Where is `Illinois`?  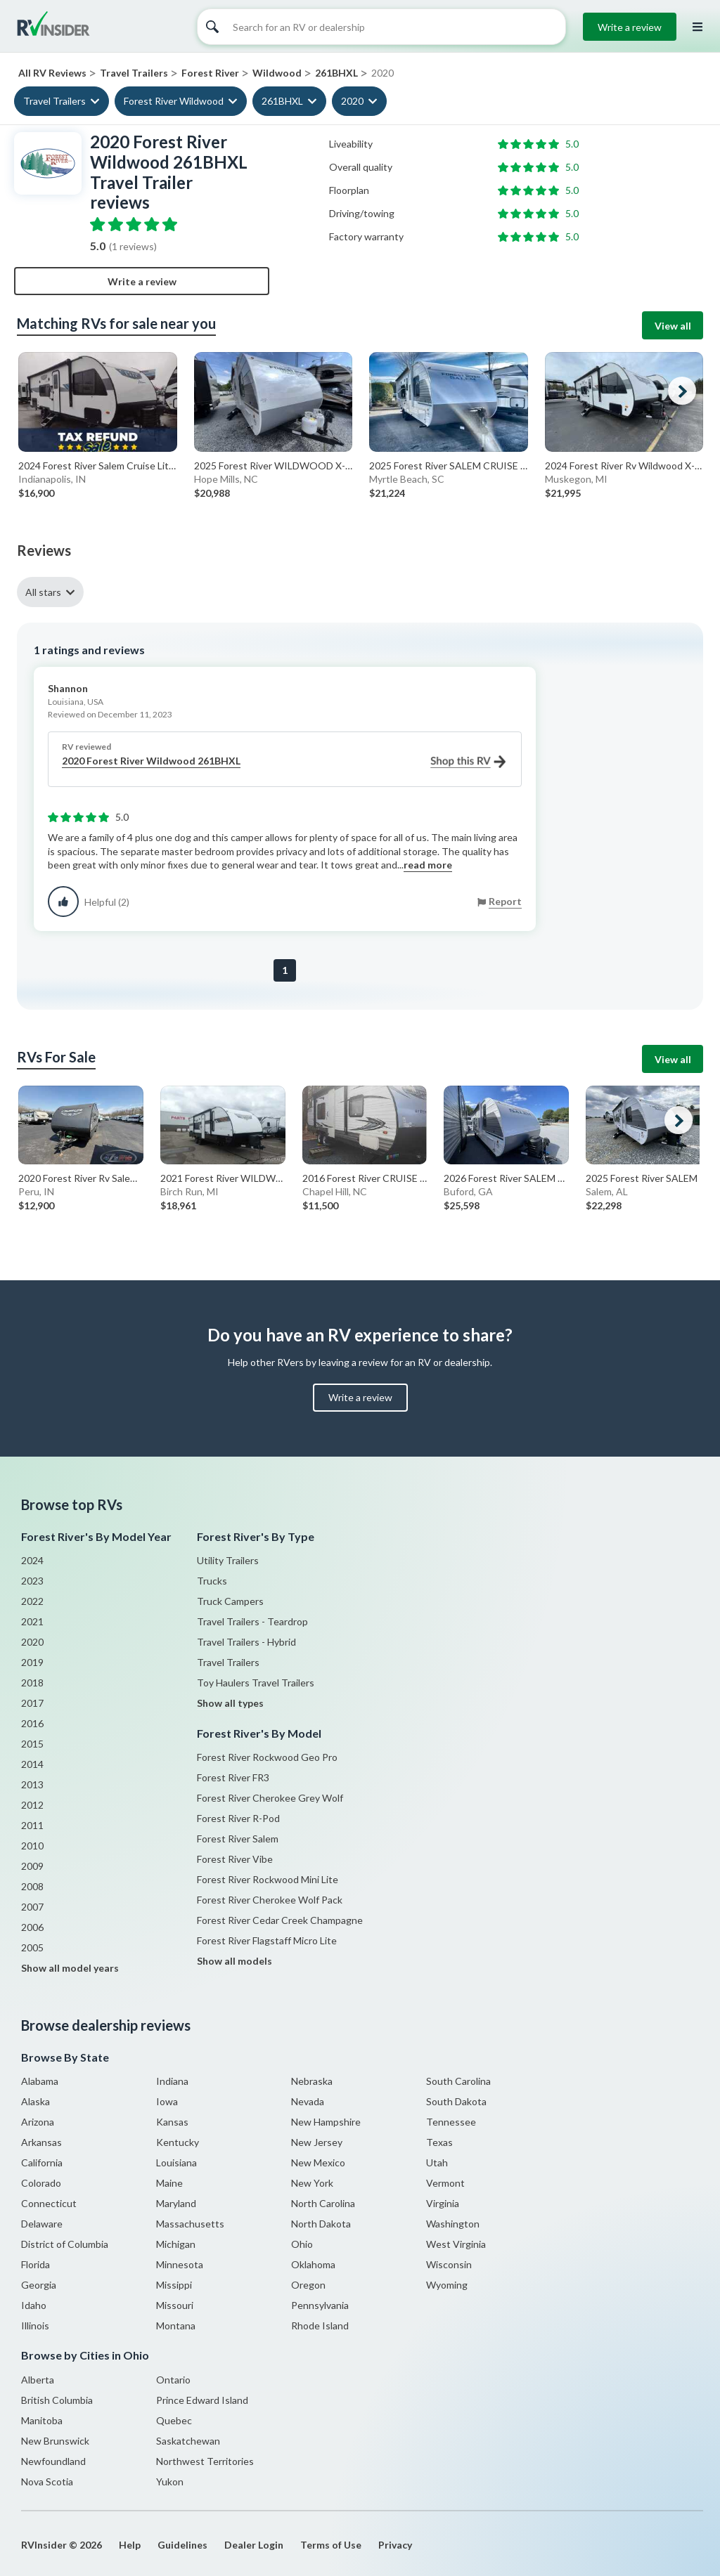
Illinois is located at coordinates (35, 2325).